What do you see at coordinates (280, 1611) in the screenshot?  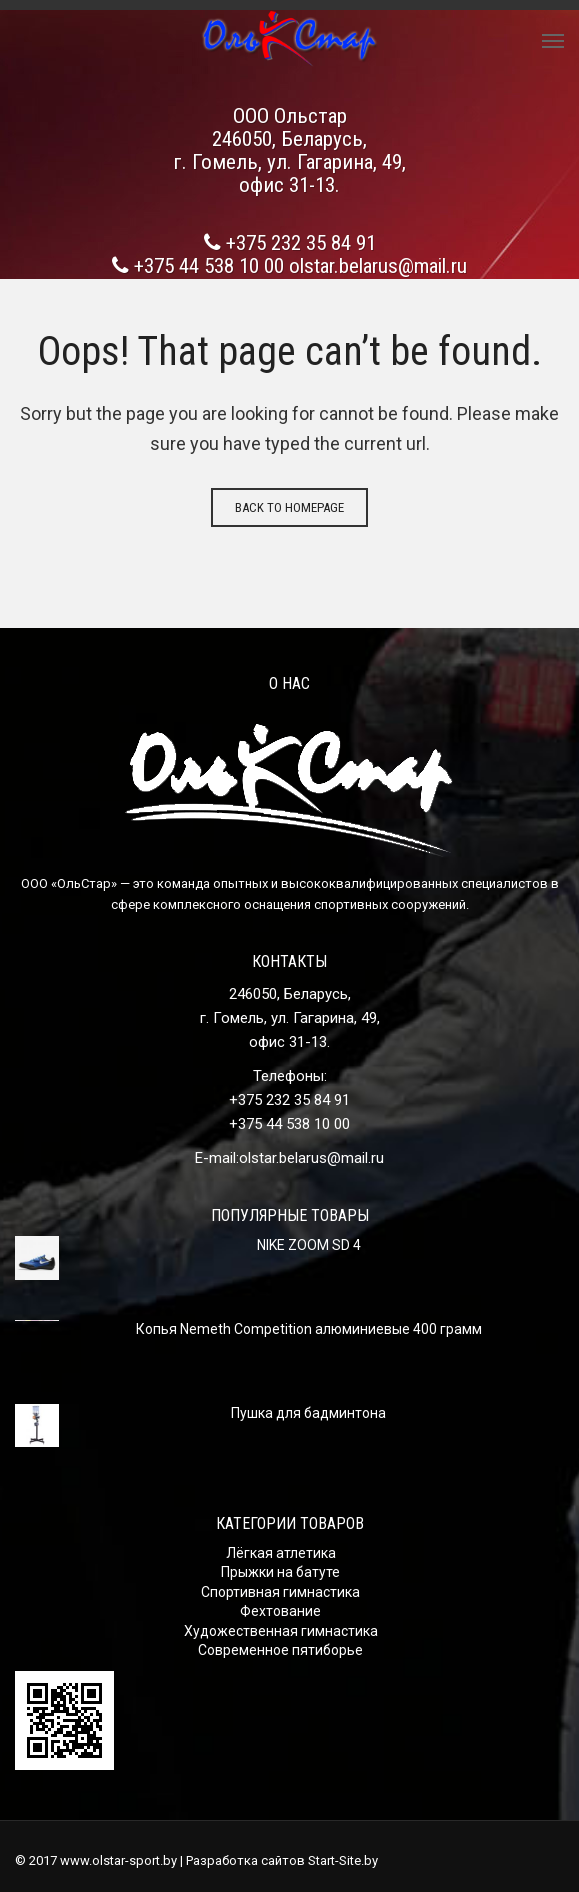 I see `Фехтование` at bounding box center [280, 1611].